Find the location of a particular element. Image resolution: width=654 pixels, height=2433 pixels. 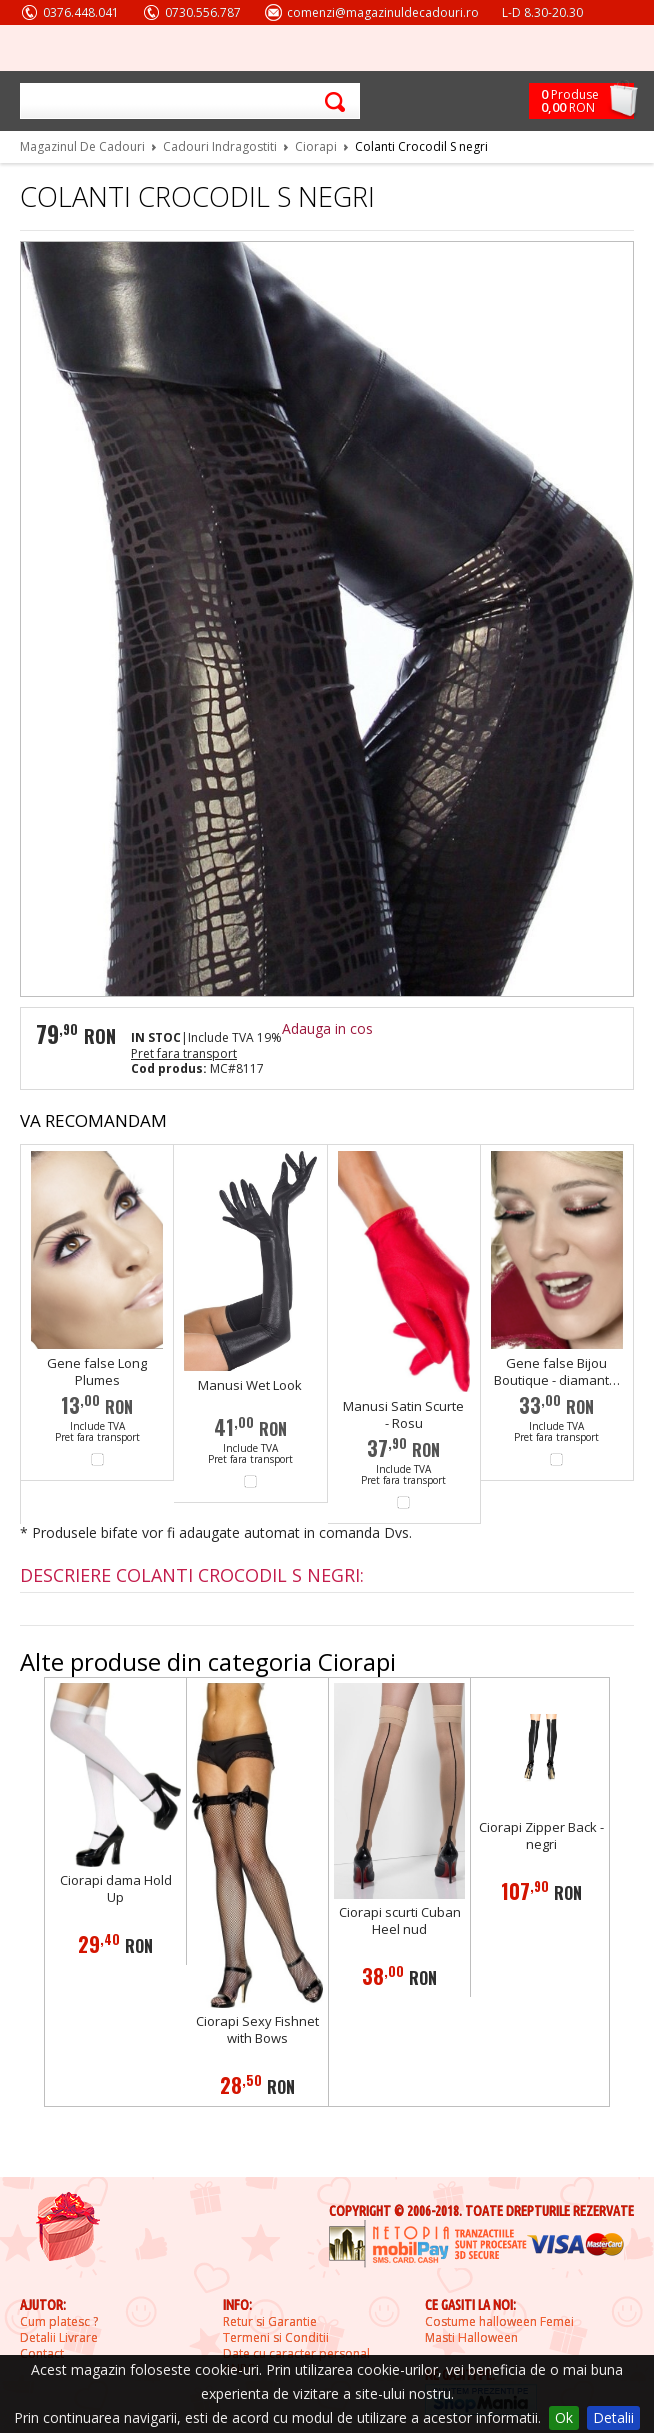

Detalii Livrare is located at coordinates (59, 2338).